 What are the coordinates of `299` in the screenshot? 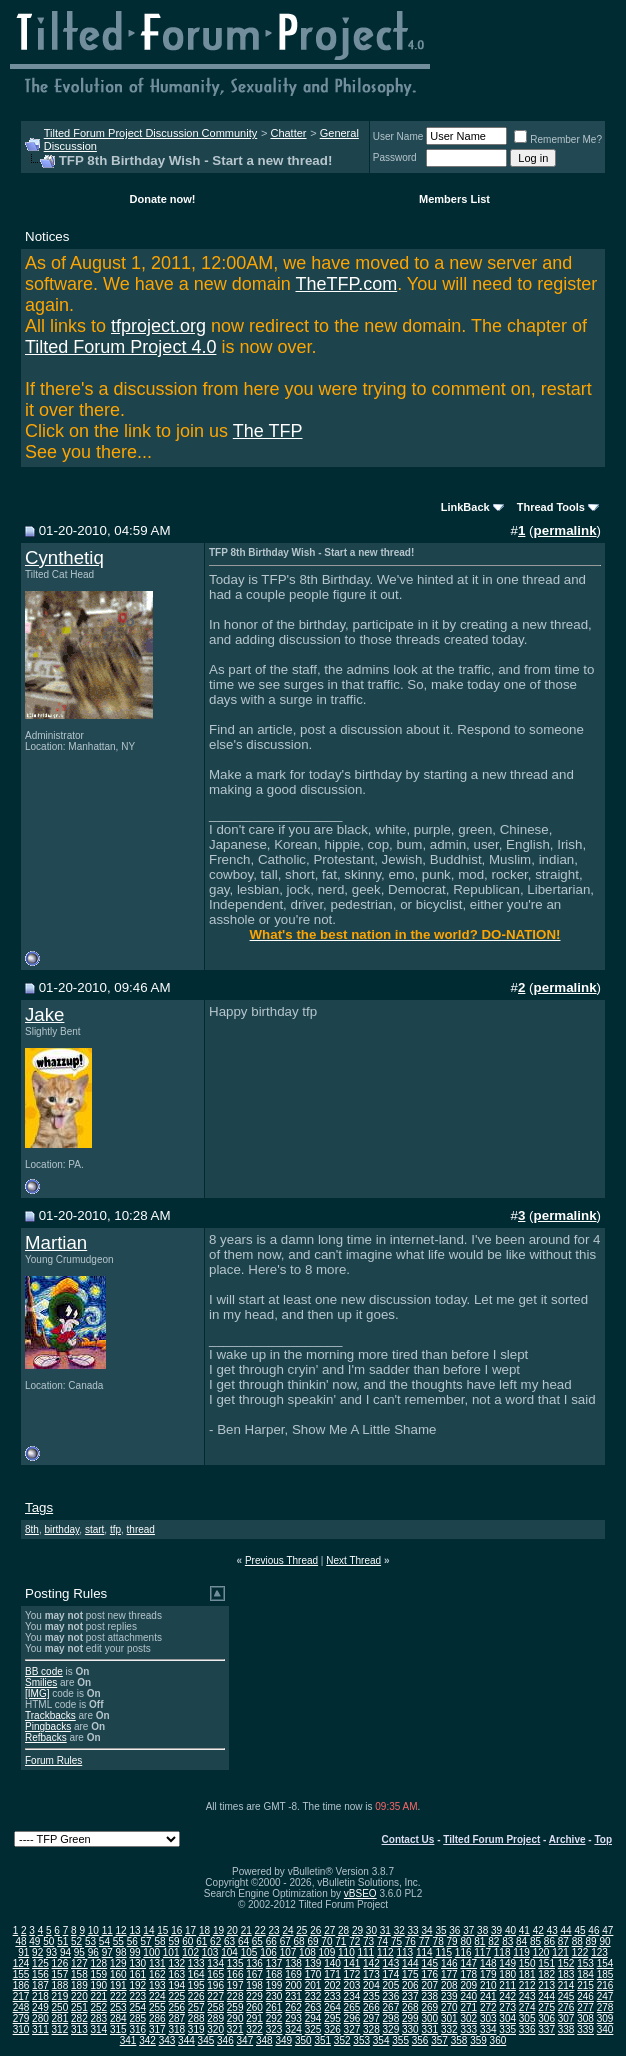 It's located at (410, 2018).